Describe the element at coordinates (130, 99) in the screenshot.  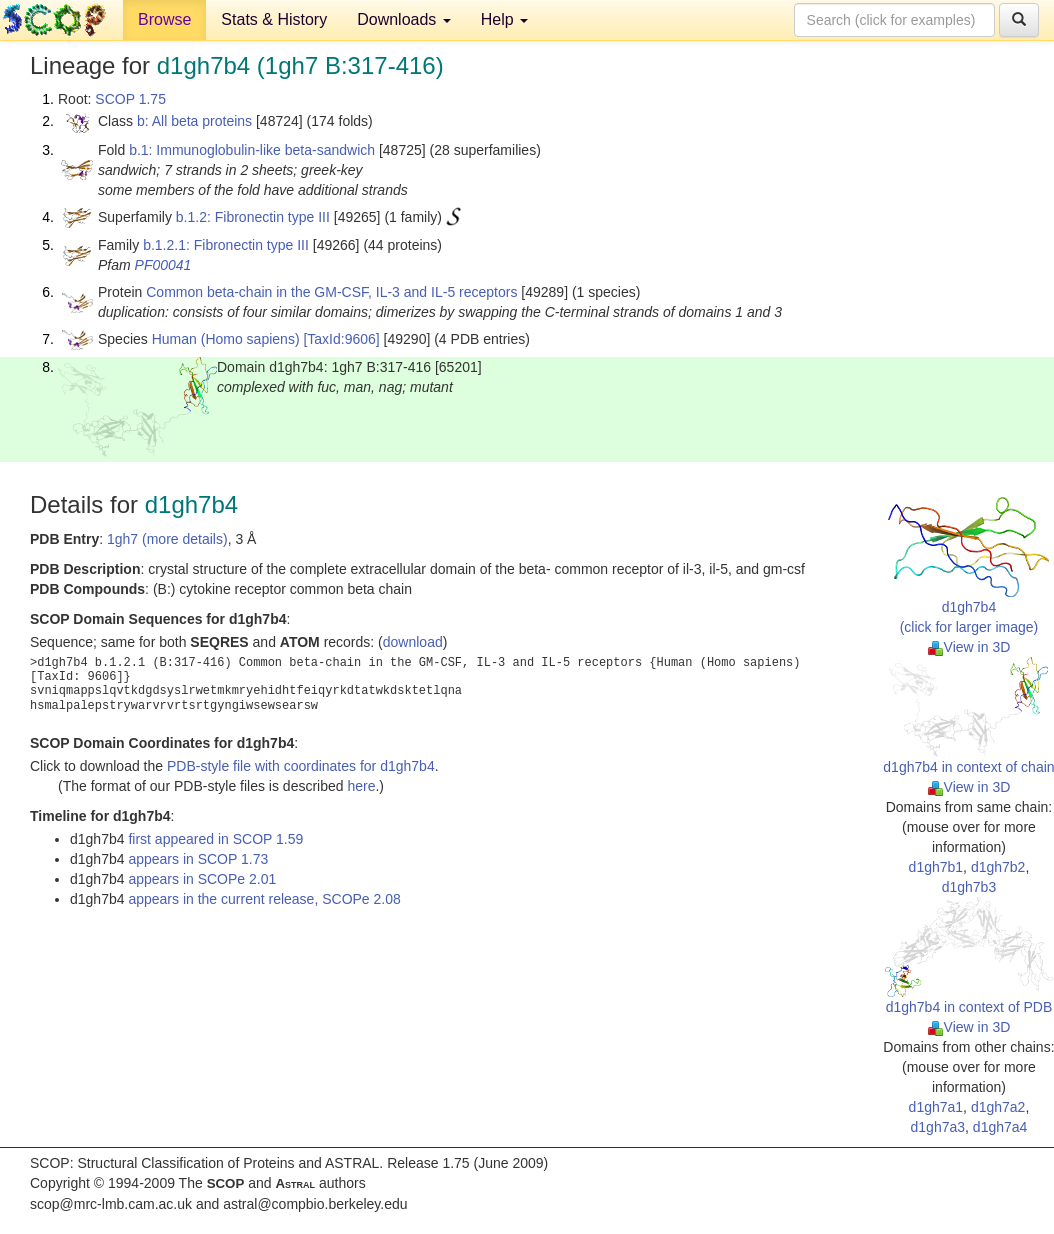
I see `SCOP 1.75` at that location.